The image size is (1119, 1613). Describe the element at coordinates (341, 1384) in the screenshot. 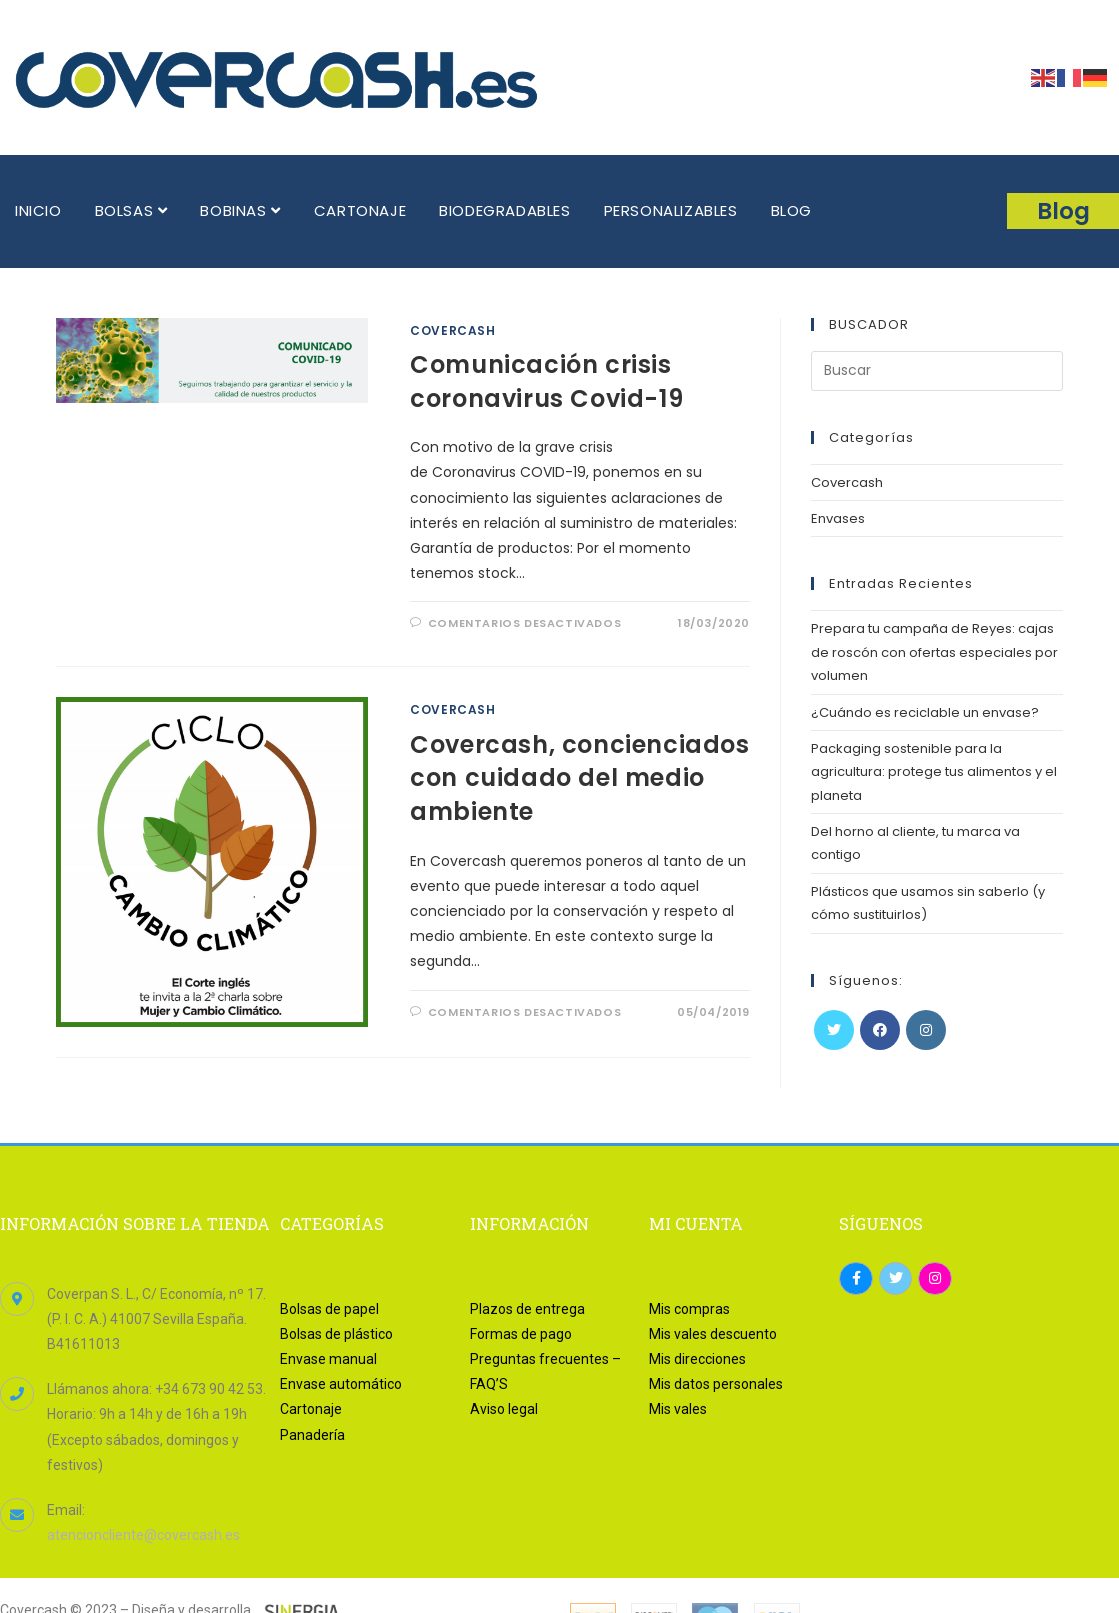

I see `Envase automático` at that location.